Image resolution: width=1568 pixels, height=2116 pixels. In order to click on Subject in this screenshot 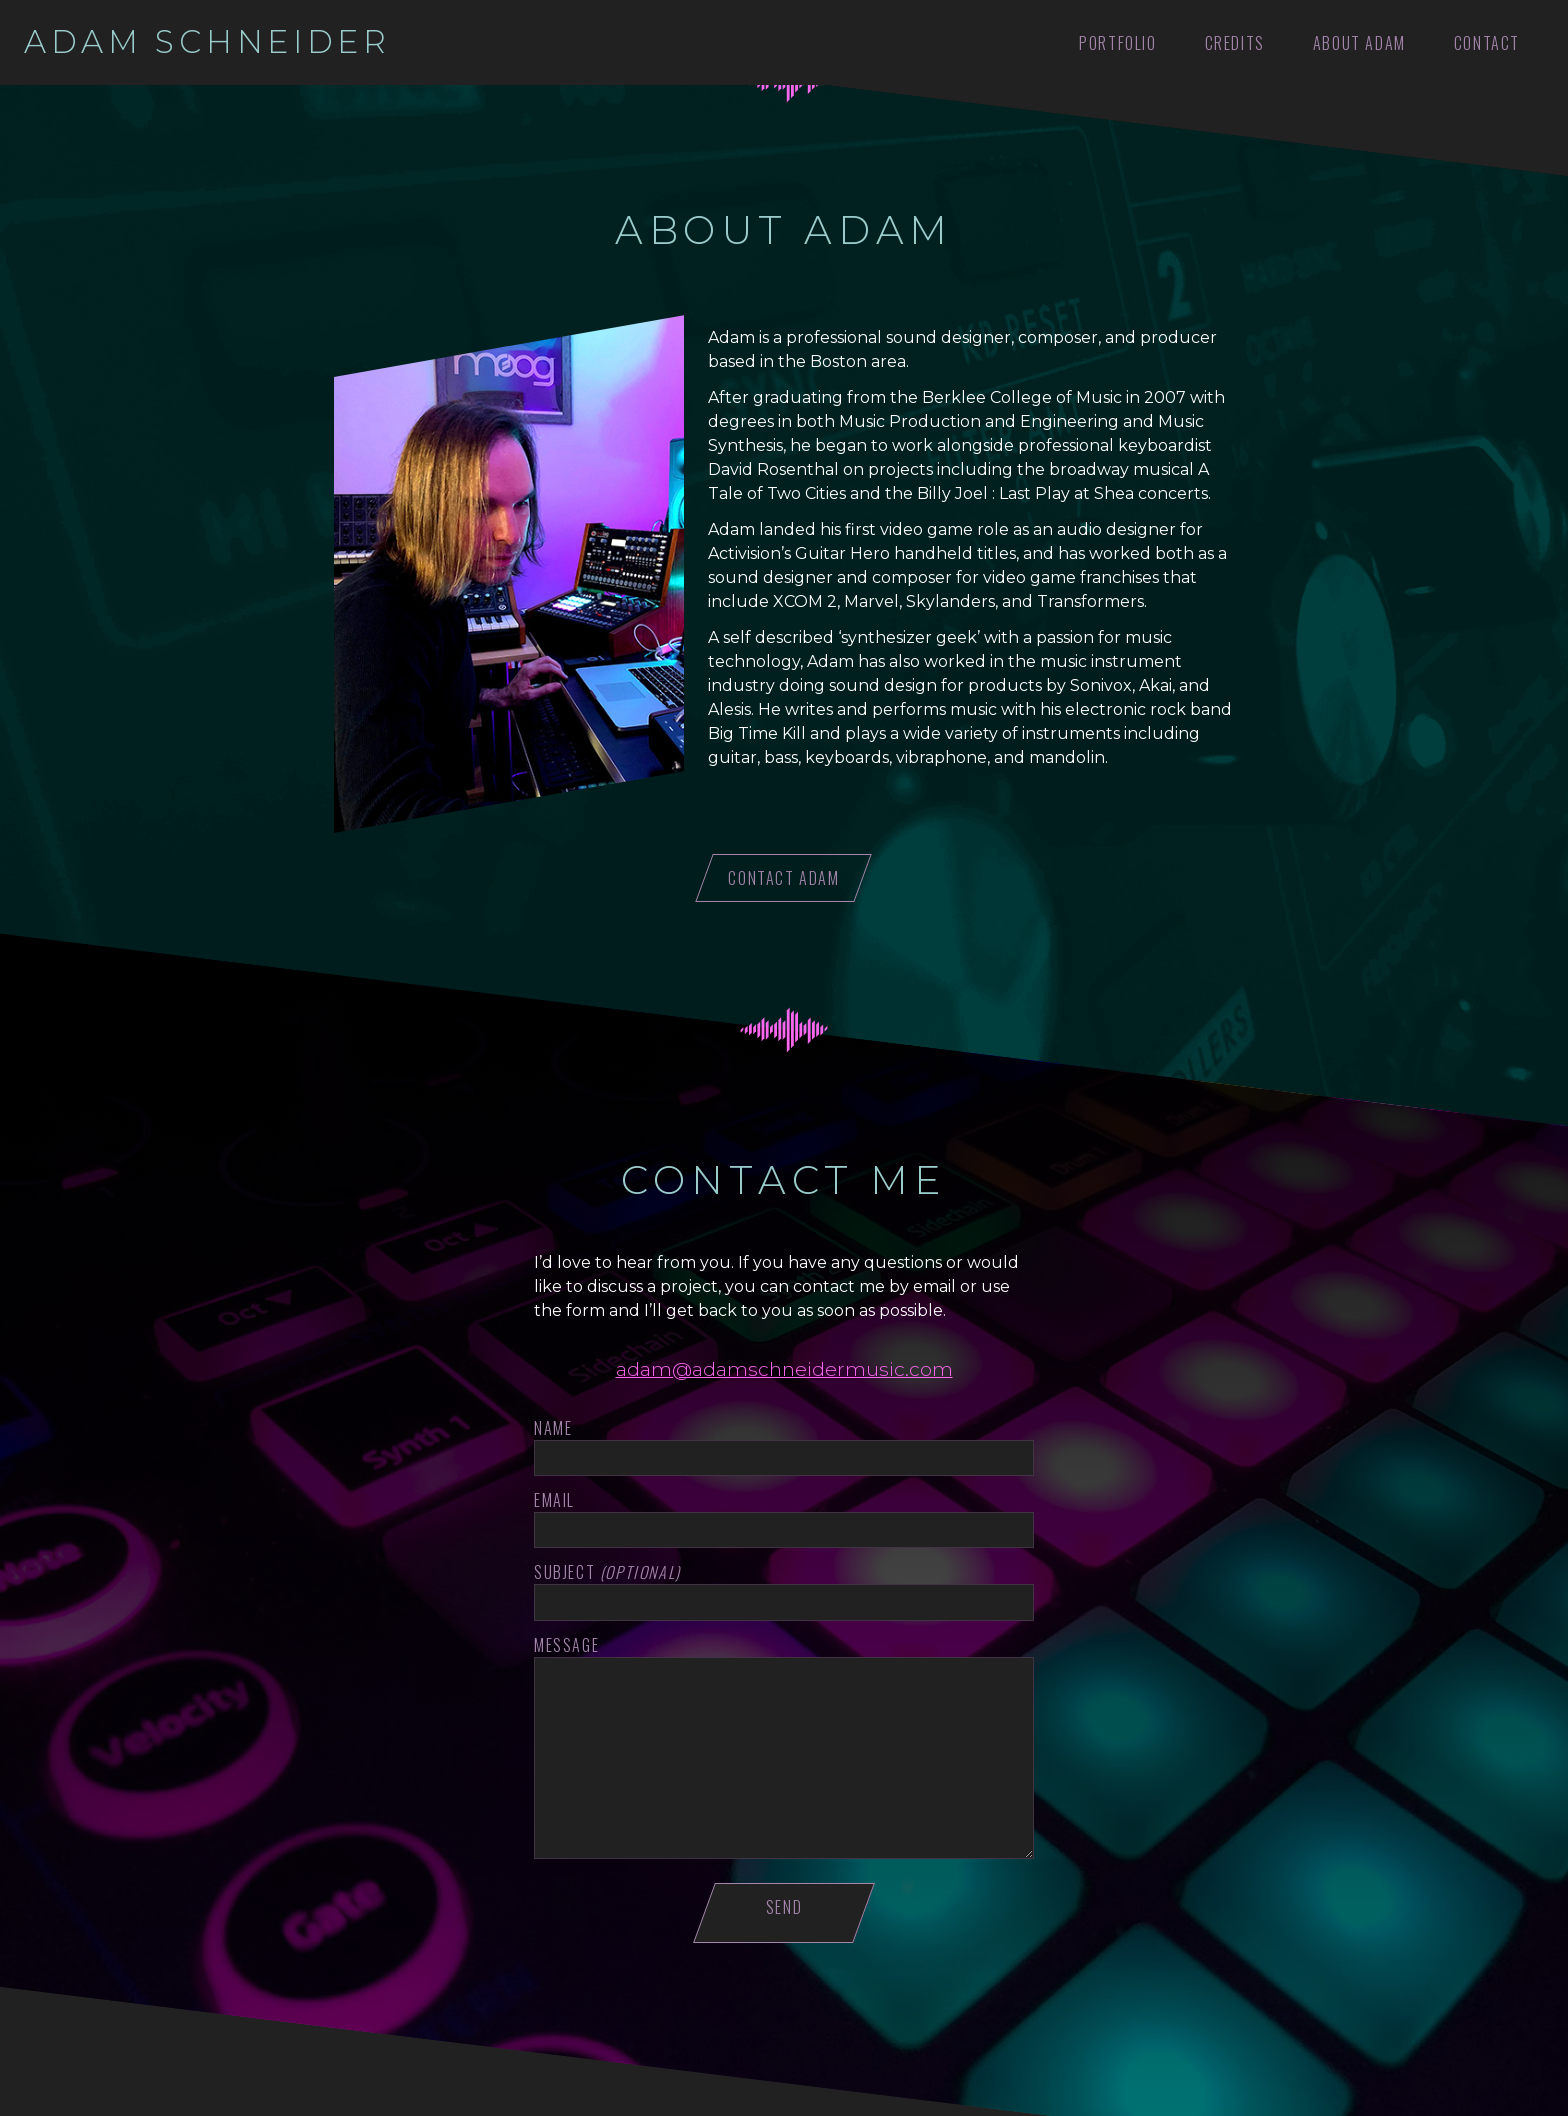, I will do `click(607, 1573)`.